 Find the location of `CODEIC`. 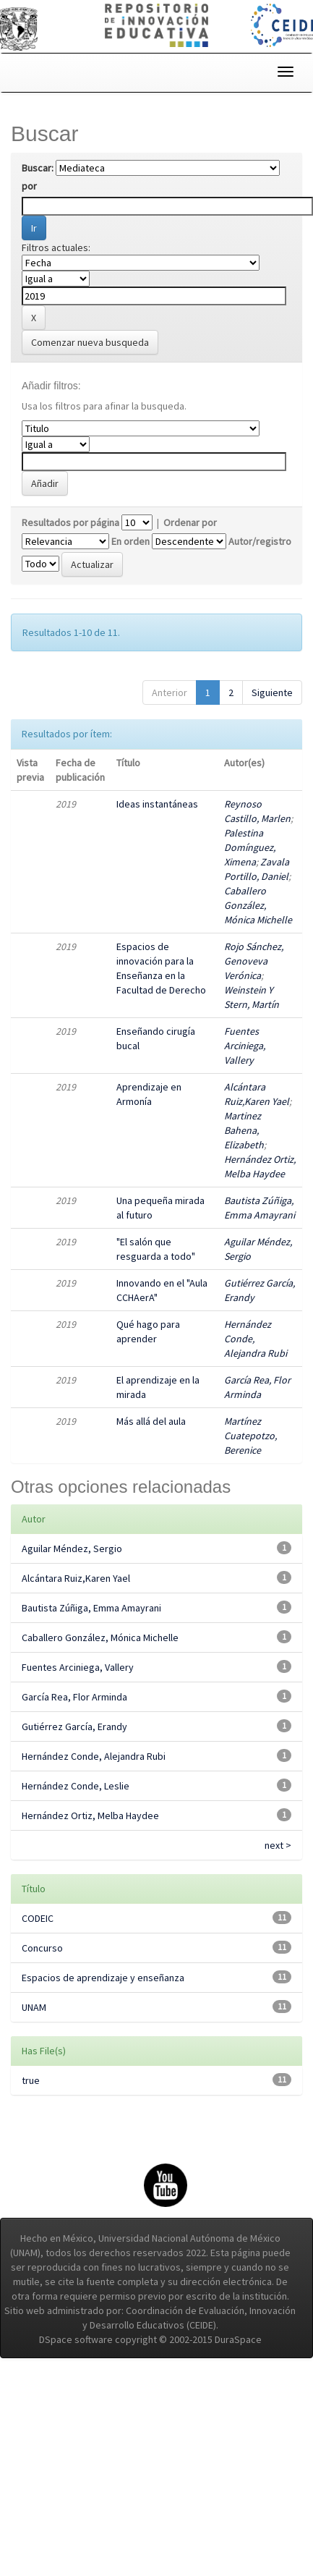

CODEIC is located at coordinates (37, 1918).